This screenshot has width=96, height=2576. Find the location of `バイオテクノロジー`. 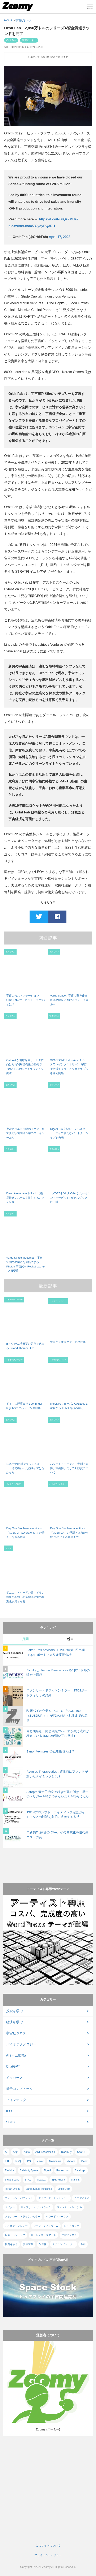

バイオテクノロジー is located at coordinates (21, 2044).